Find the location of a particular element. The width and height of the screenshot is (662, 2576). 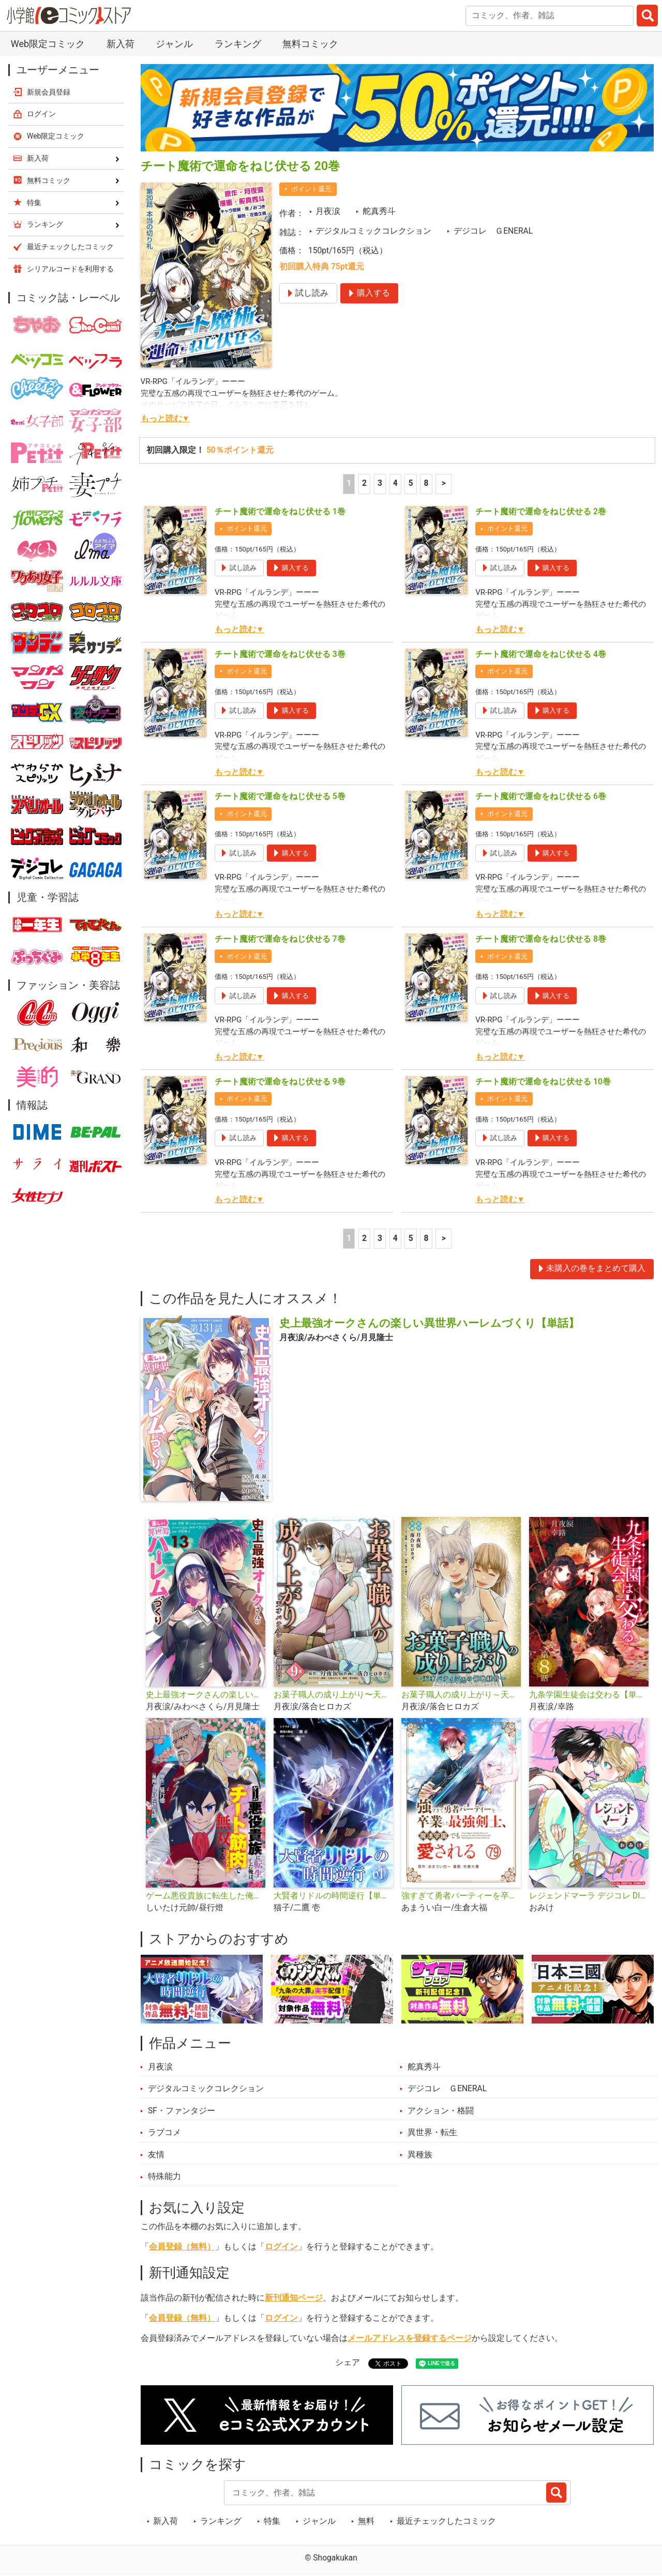

2 [2ページ] is located at coordinates (364, 483).